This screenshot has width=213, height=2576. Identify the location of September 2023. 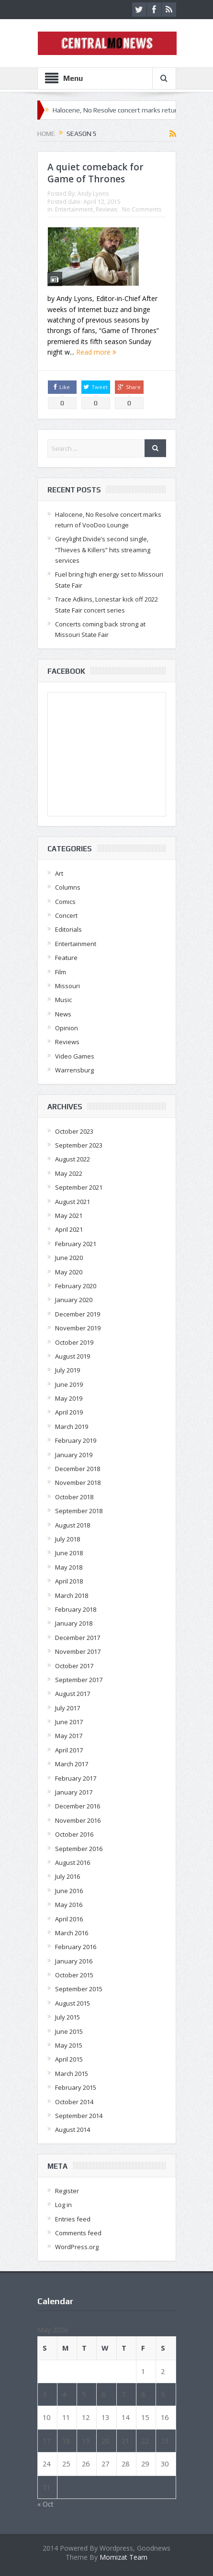
(78, 1145).